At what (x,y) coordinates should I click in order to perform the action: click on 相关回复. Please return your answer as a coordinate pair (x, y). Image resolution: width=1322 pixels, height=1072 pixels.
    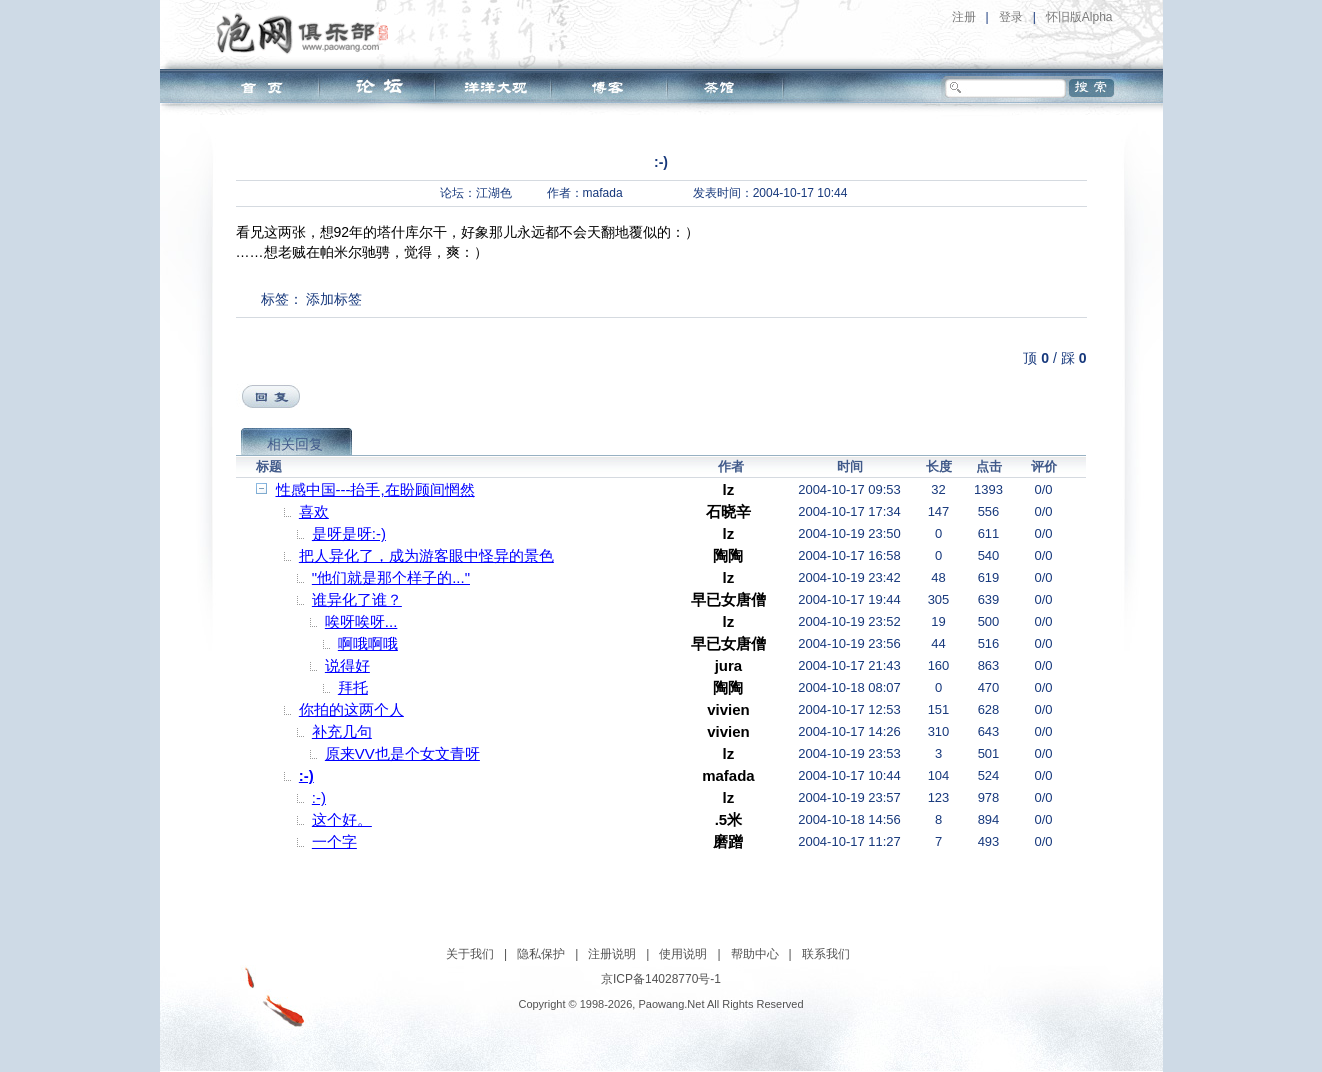
    Looking at the image, I should click on (295, 444).